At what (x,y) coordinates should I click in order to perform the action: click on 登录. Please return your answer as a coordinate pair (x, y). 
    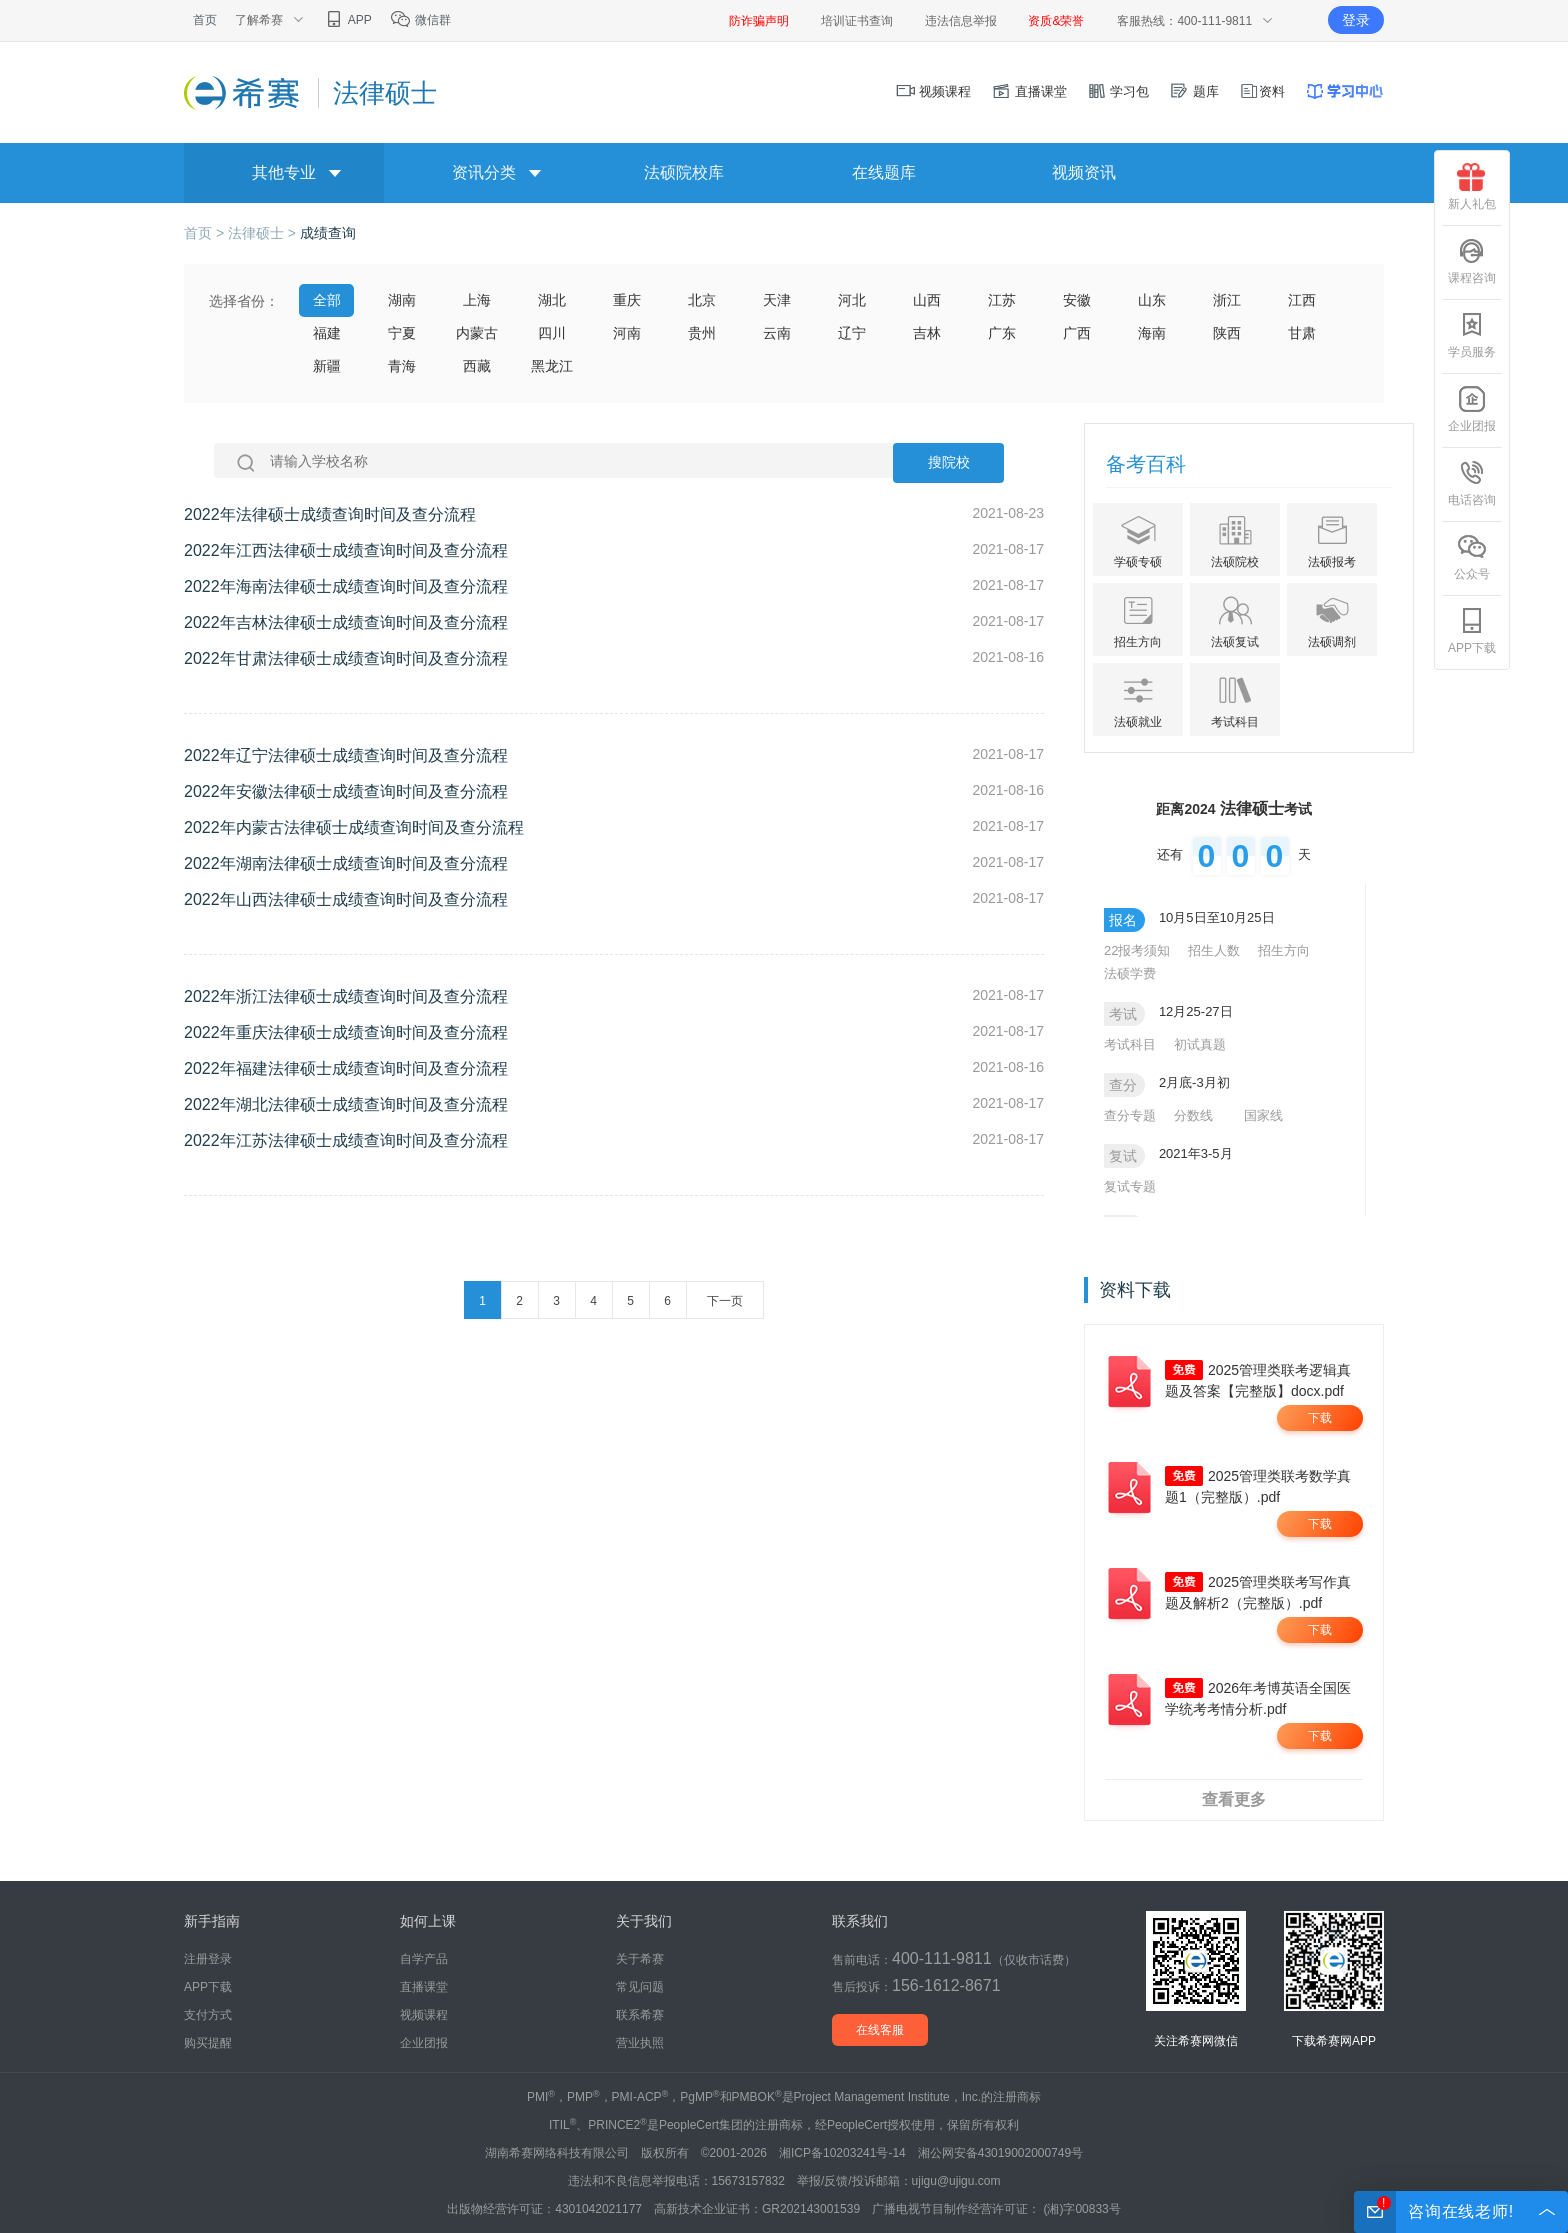
    Looking at the image, I should click on (1356, 20).